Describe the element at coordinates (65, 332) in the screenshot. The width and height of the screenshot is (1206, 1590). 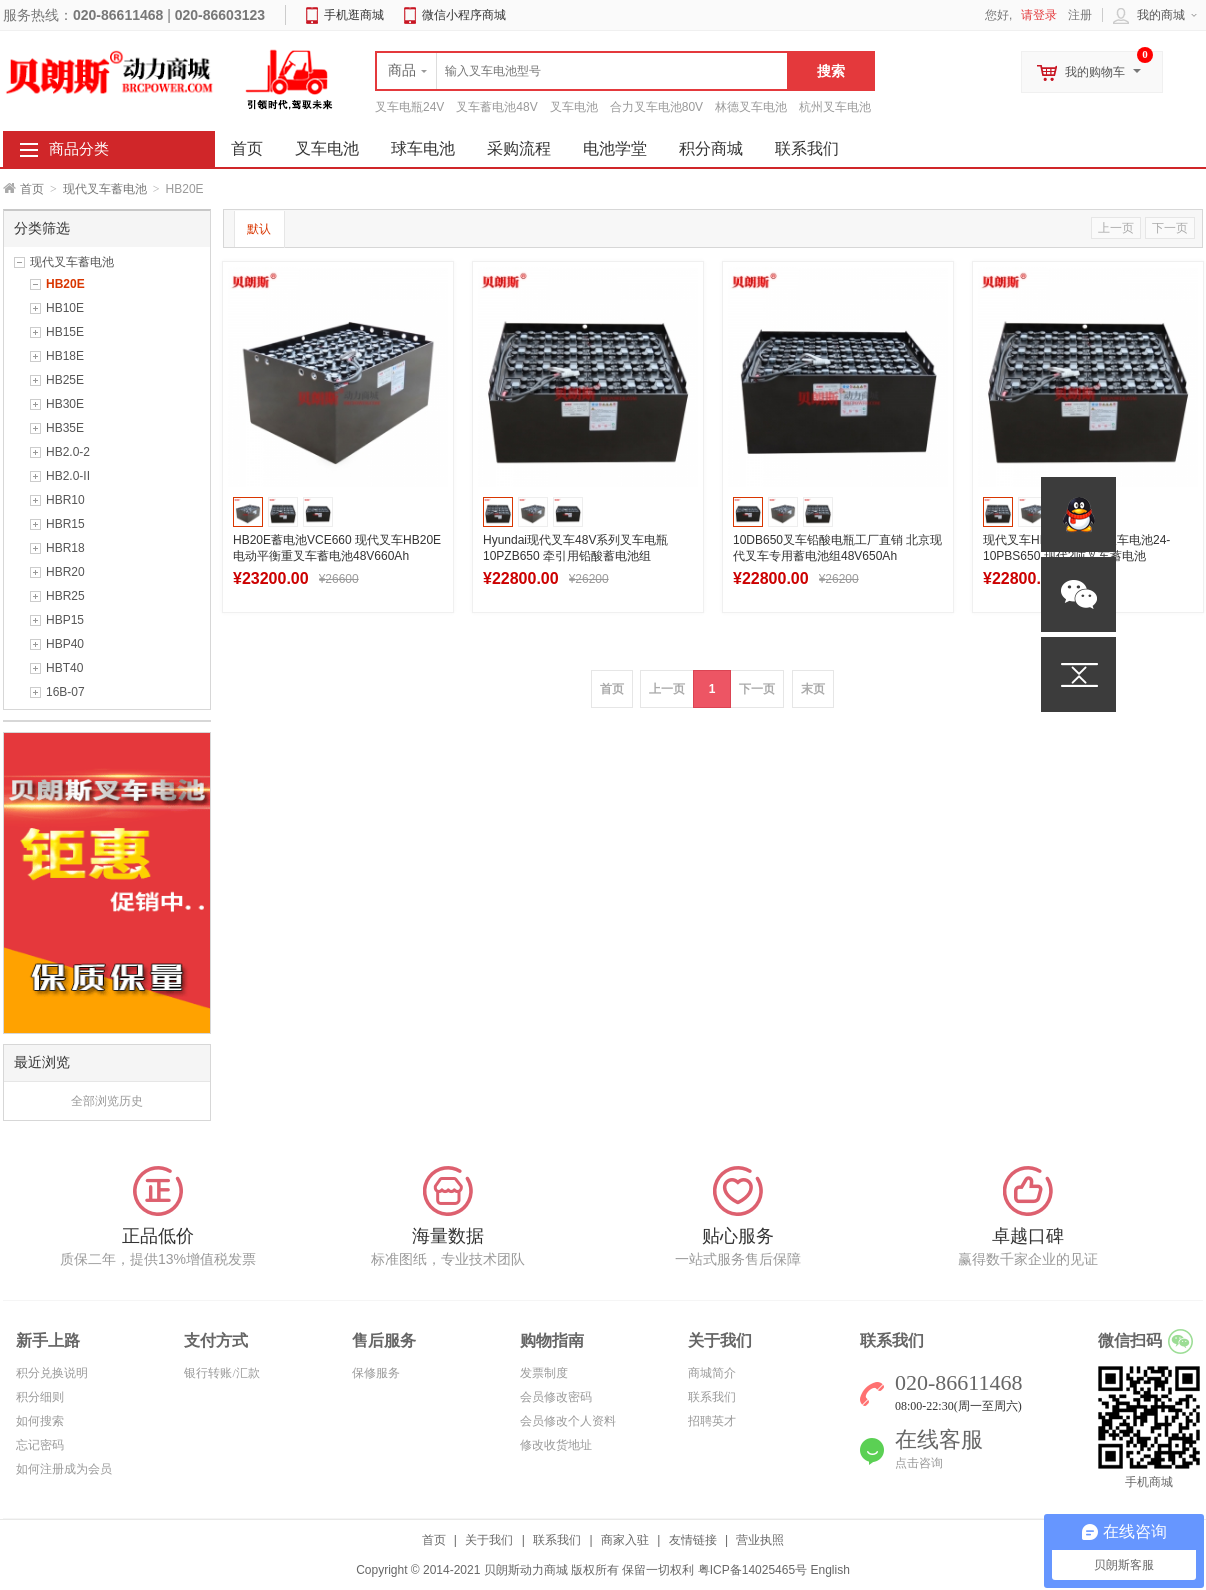
I see `HB15E` at that location.